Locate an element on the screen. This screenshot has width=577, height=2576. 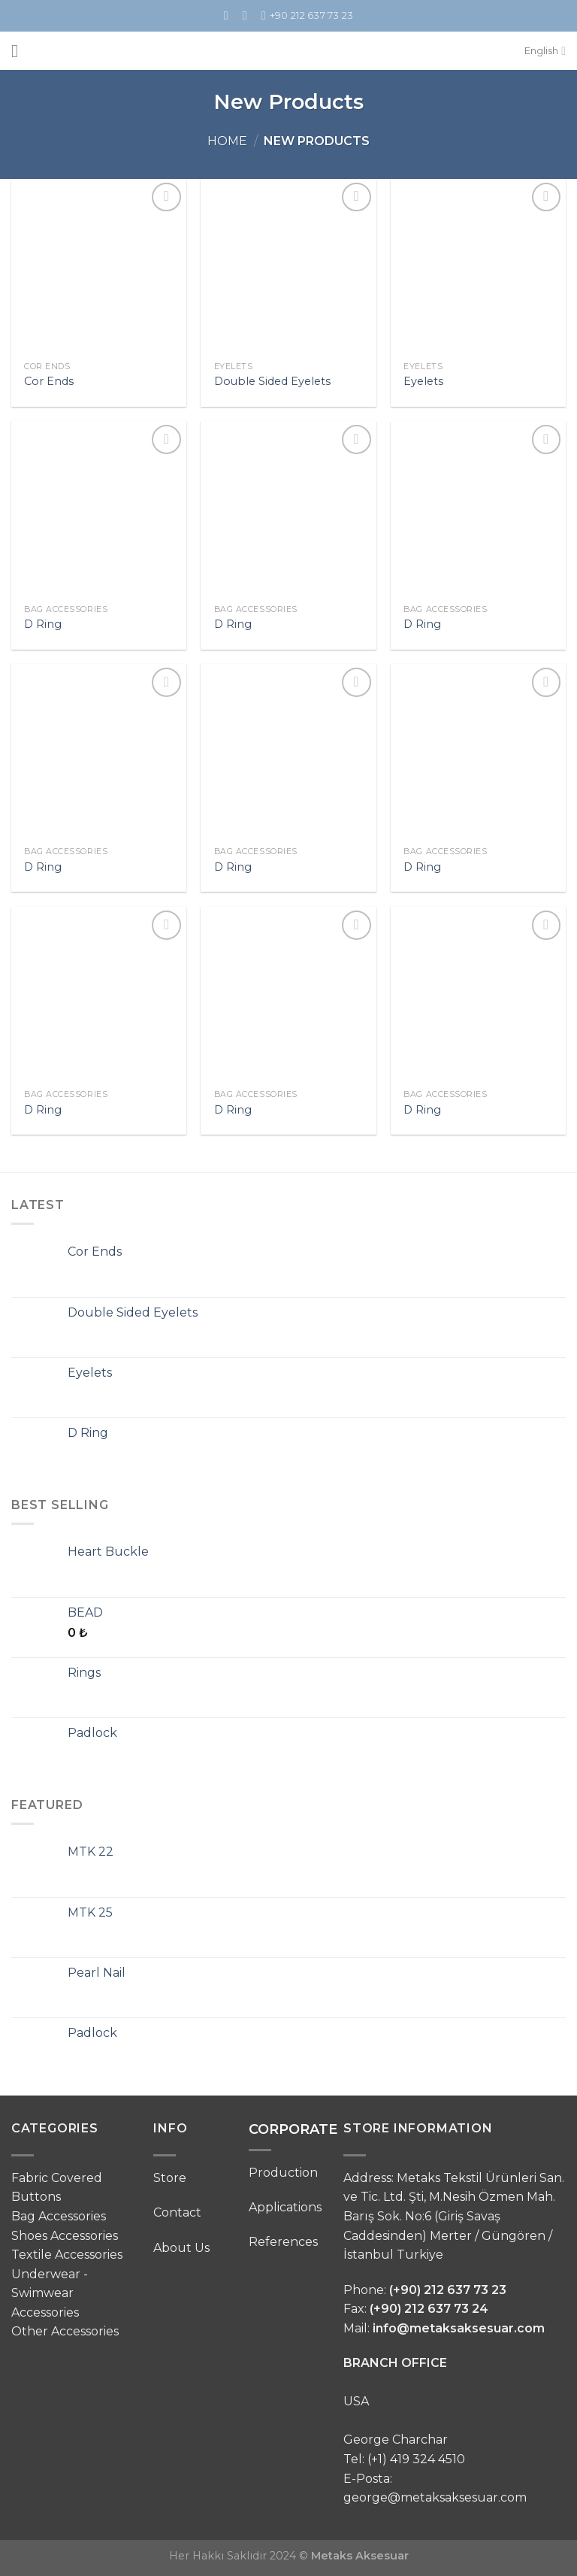
English is located at coordinates (545, 51).